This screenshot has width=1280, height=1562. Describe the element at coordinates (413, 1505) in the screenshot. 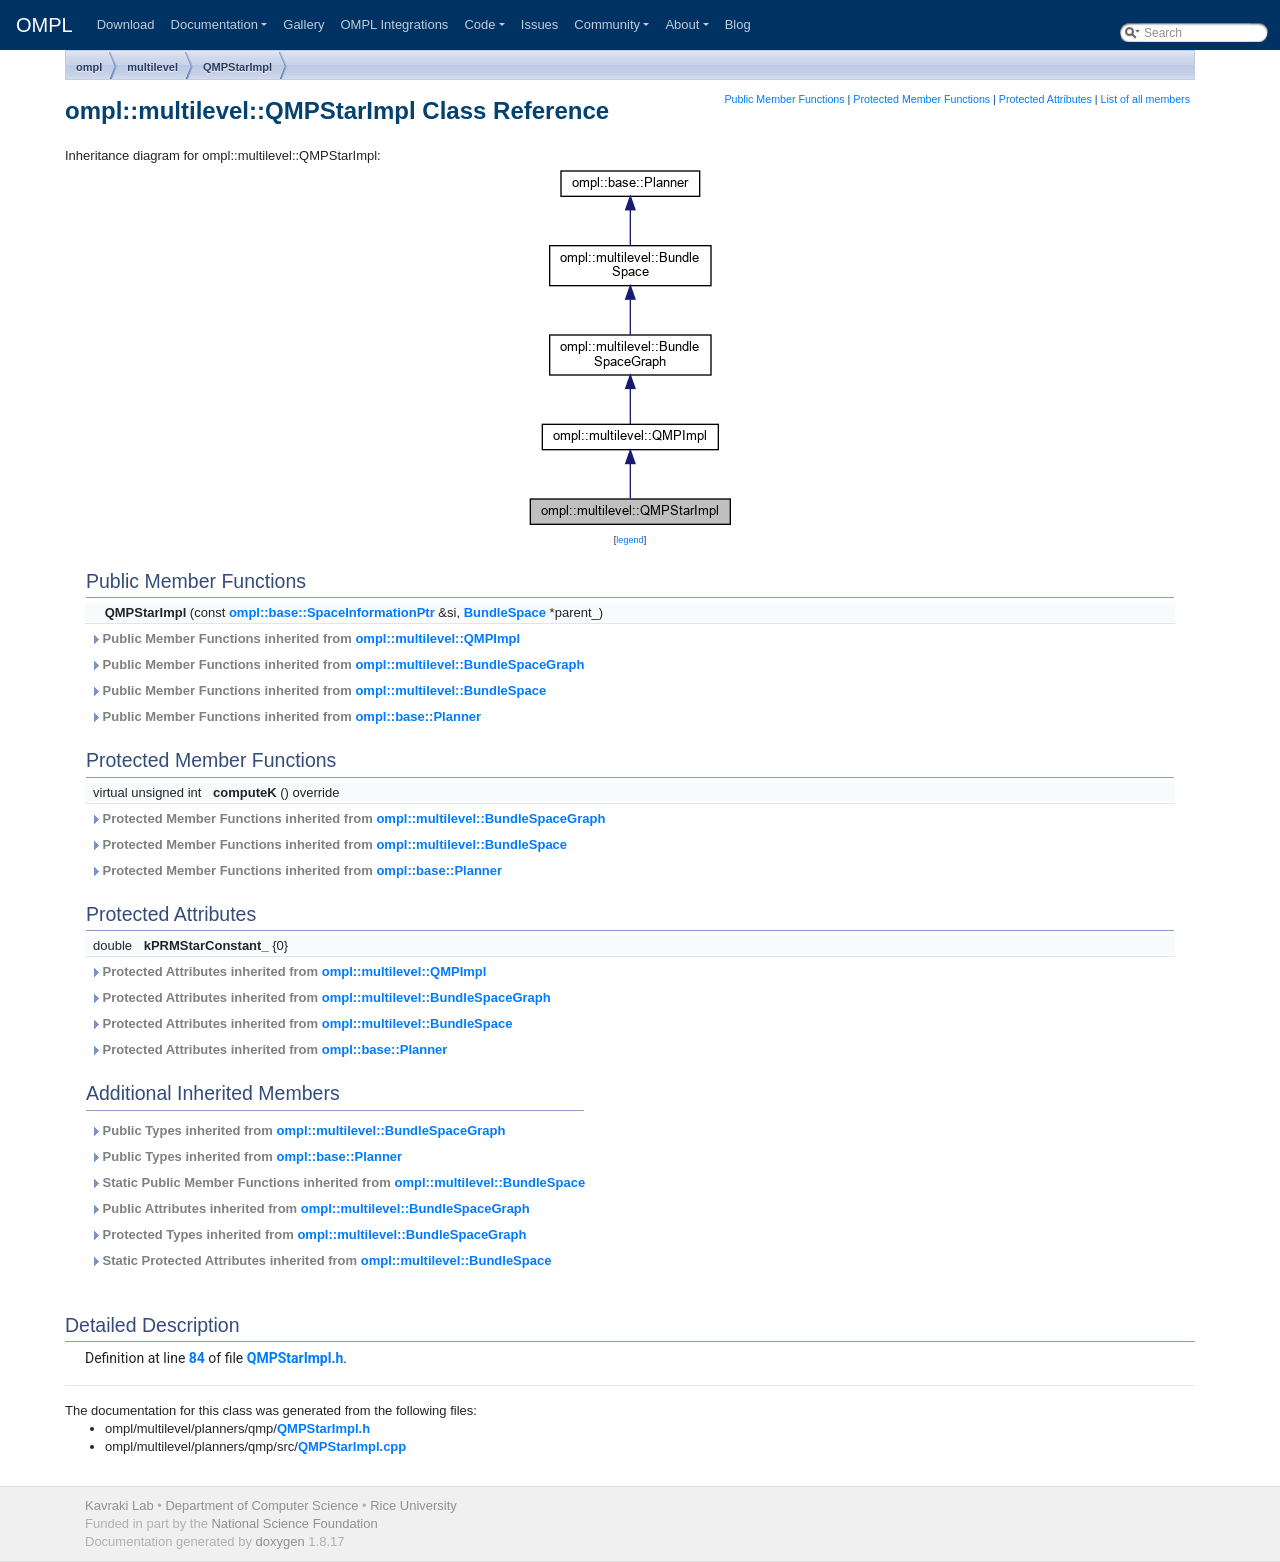

I see `Rice University` at that location.